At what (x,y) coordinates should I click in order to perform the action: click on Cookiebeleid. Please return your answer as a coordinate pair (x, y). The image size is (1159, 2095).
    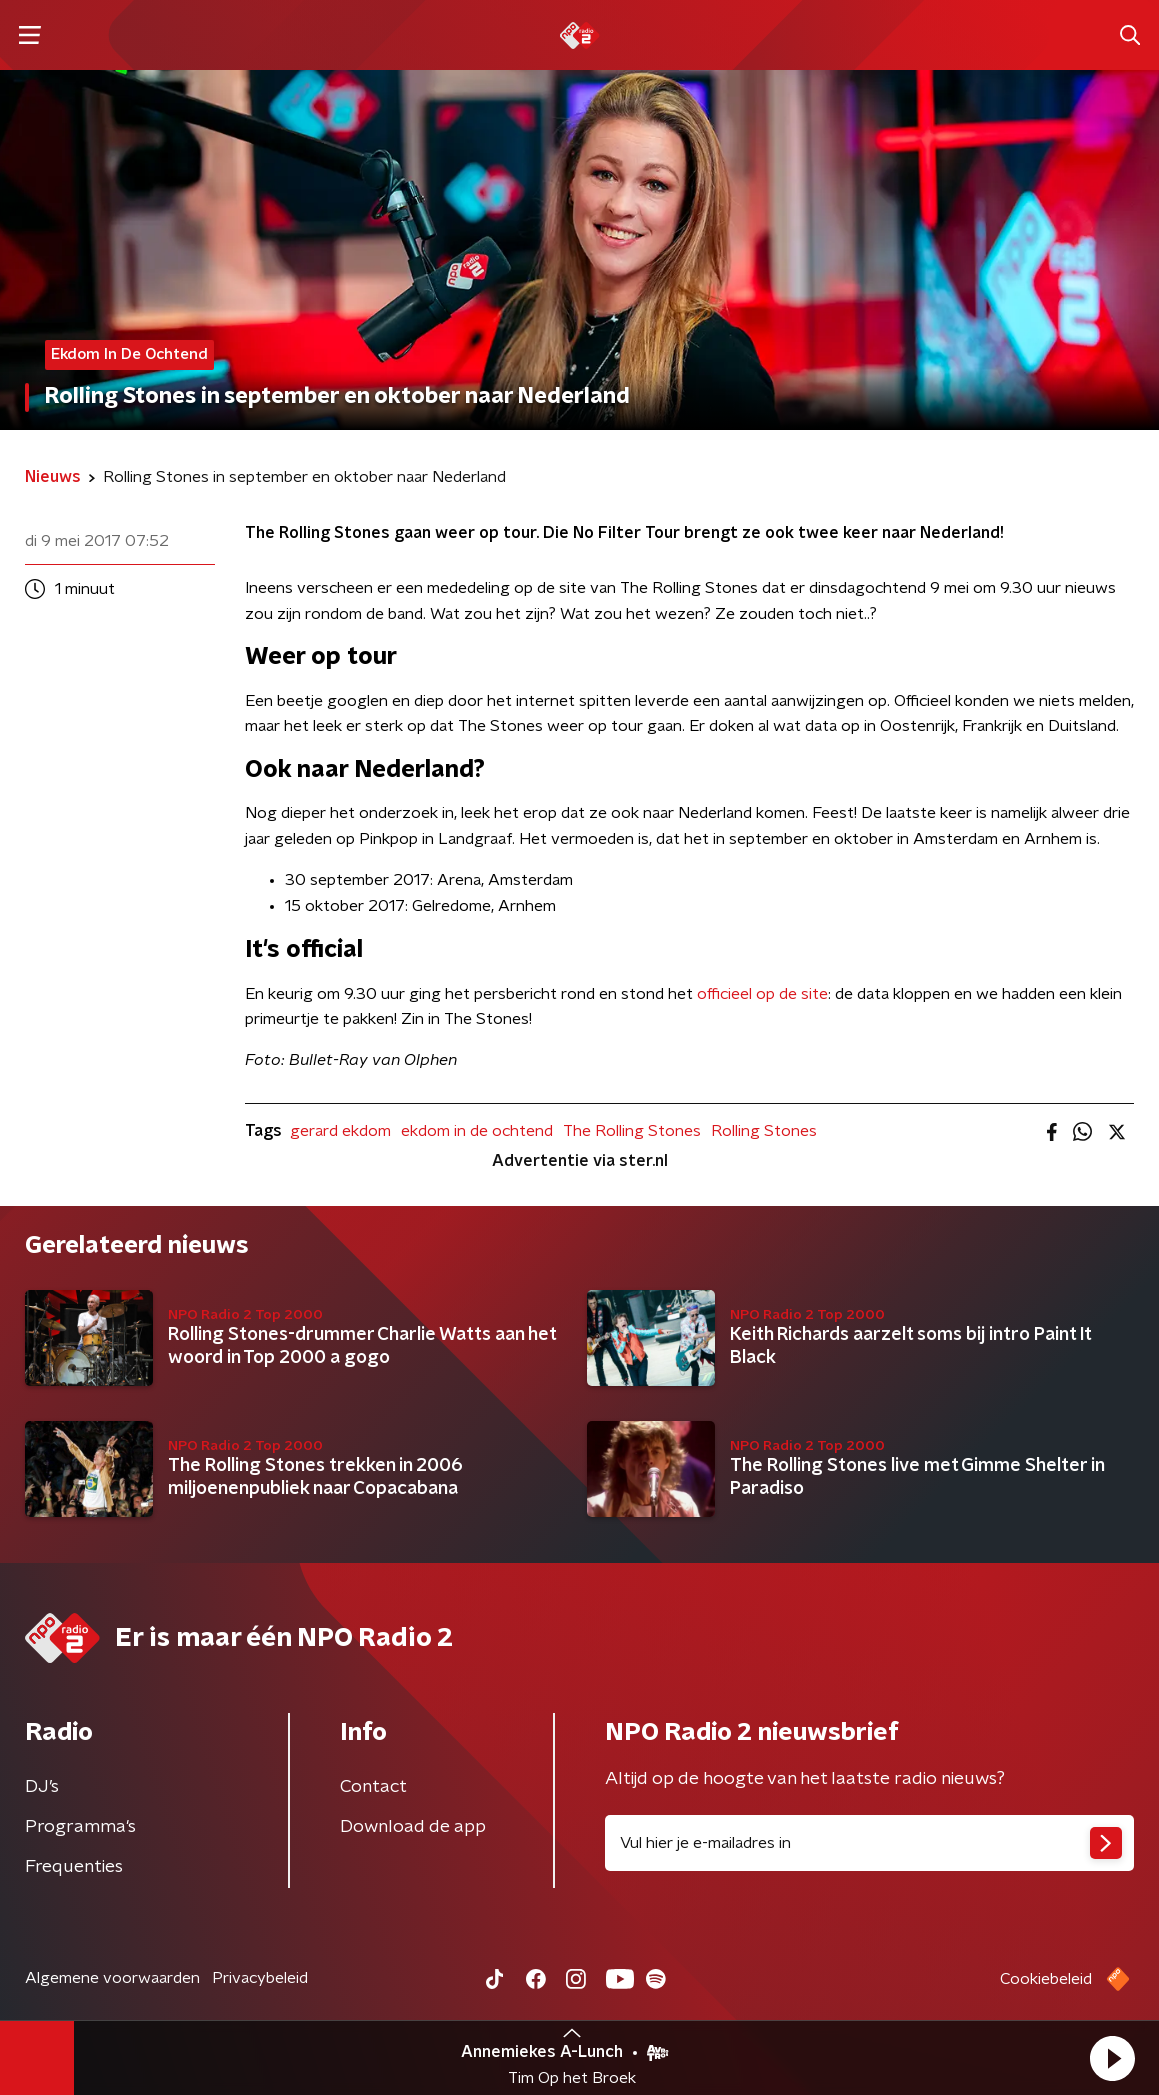
    Looking at the image, I should click on (1046, 1979).